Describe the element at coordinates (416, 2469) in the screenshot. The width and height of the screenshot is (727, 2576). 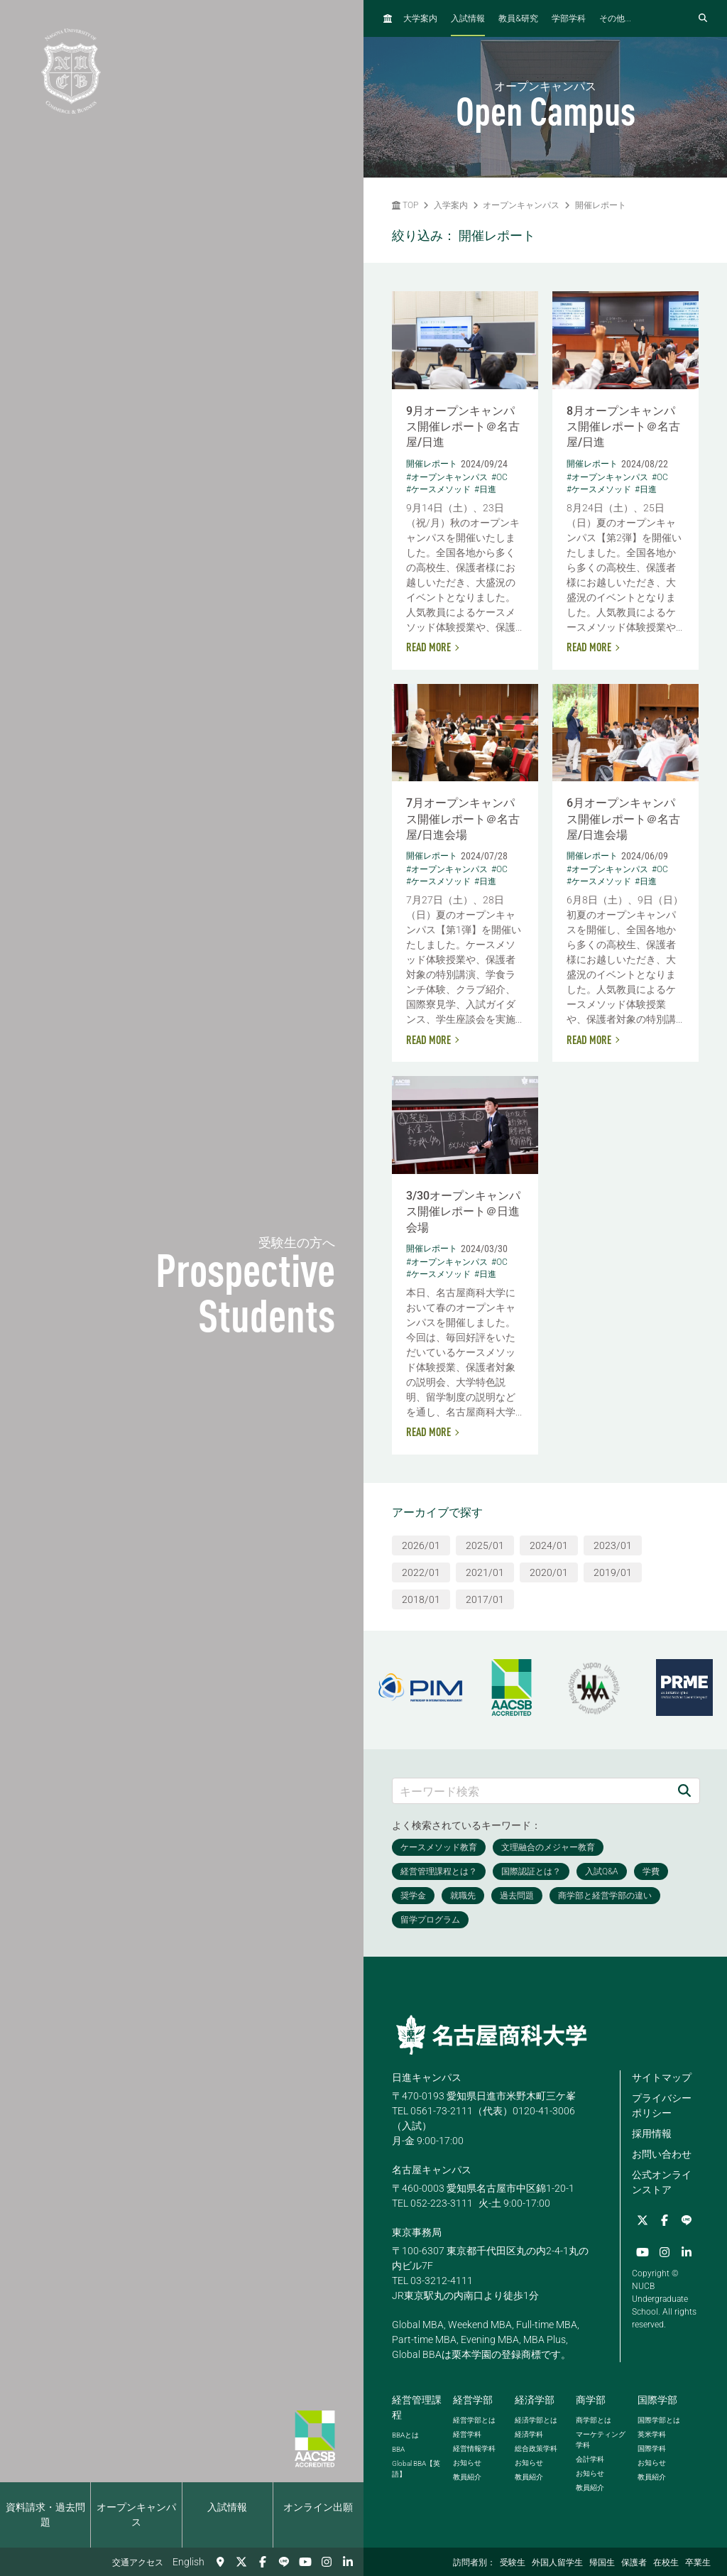
I see `【英語】` at that location.